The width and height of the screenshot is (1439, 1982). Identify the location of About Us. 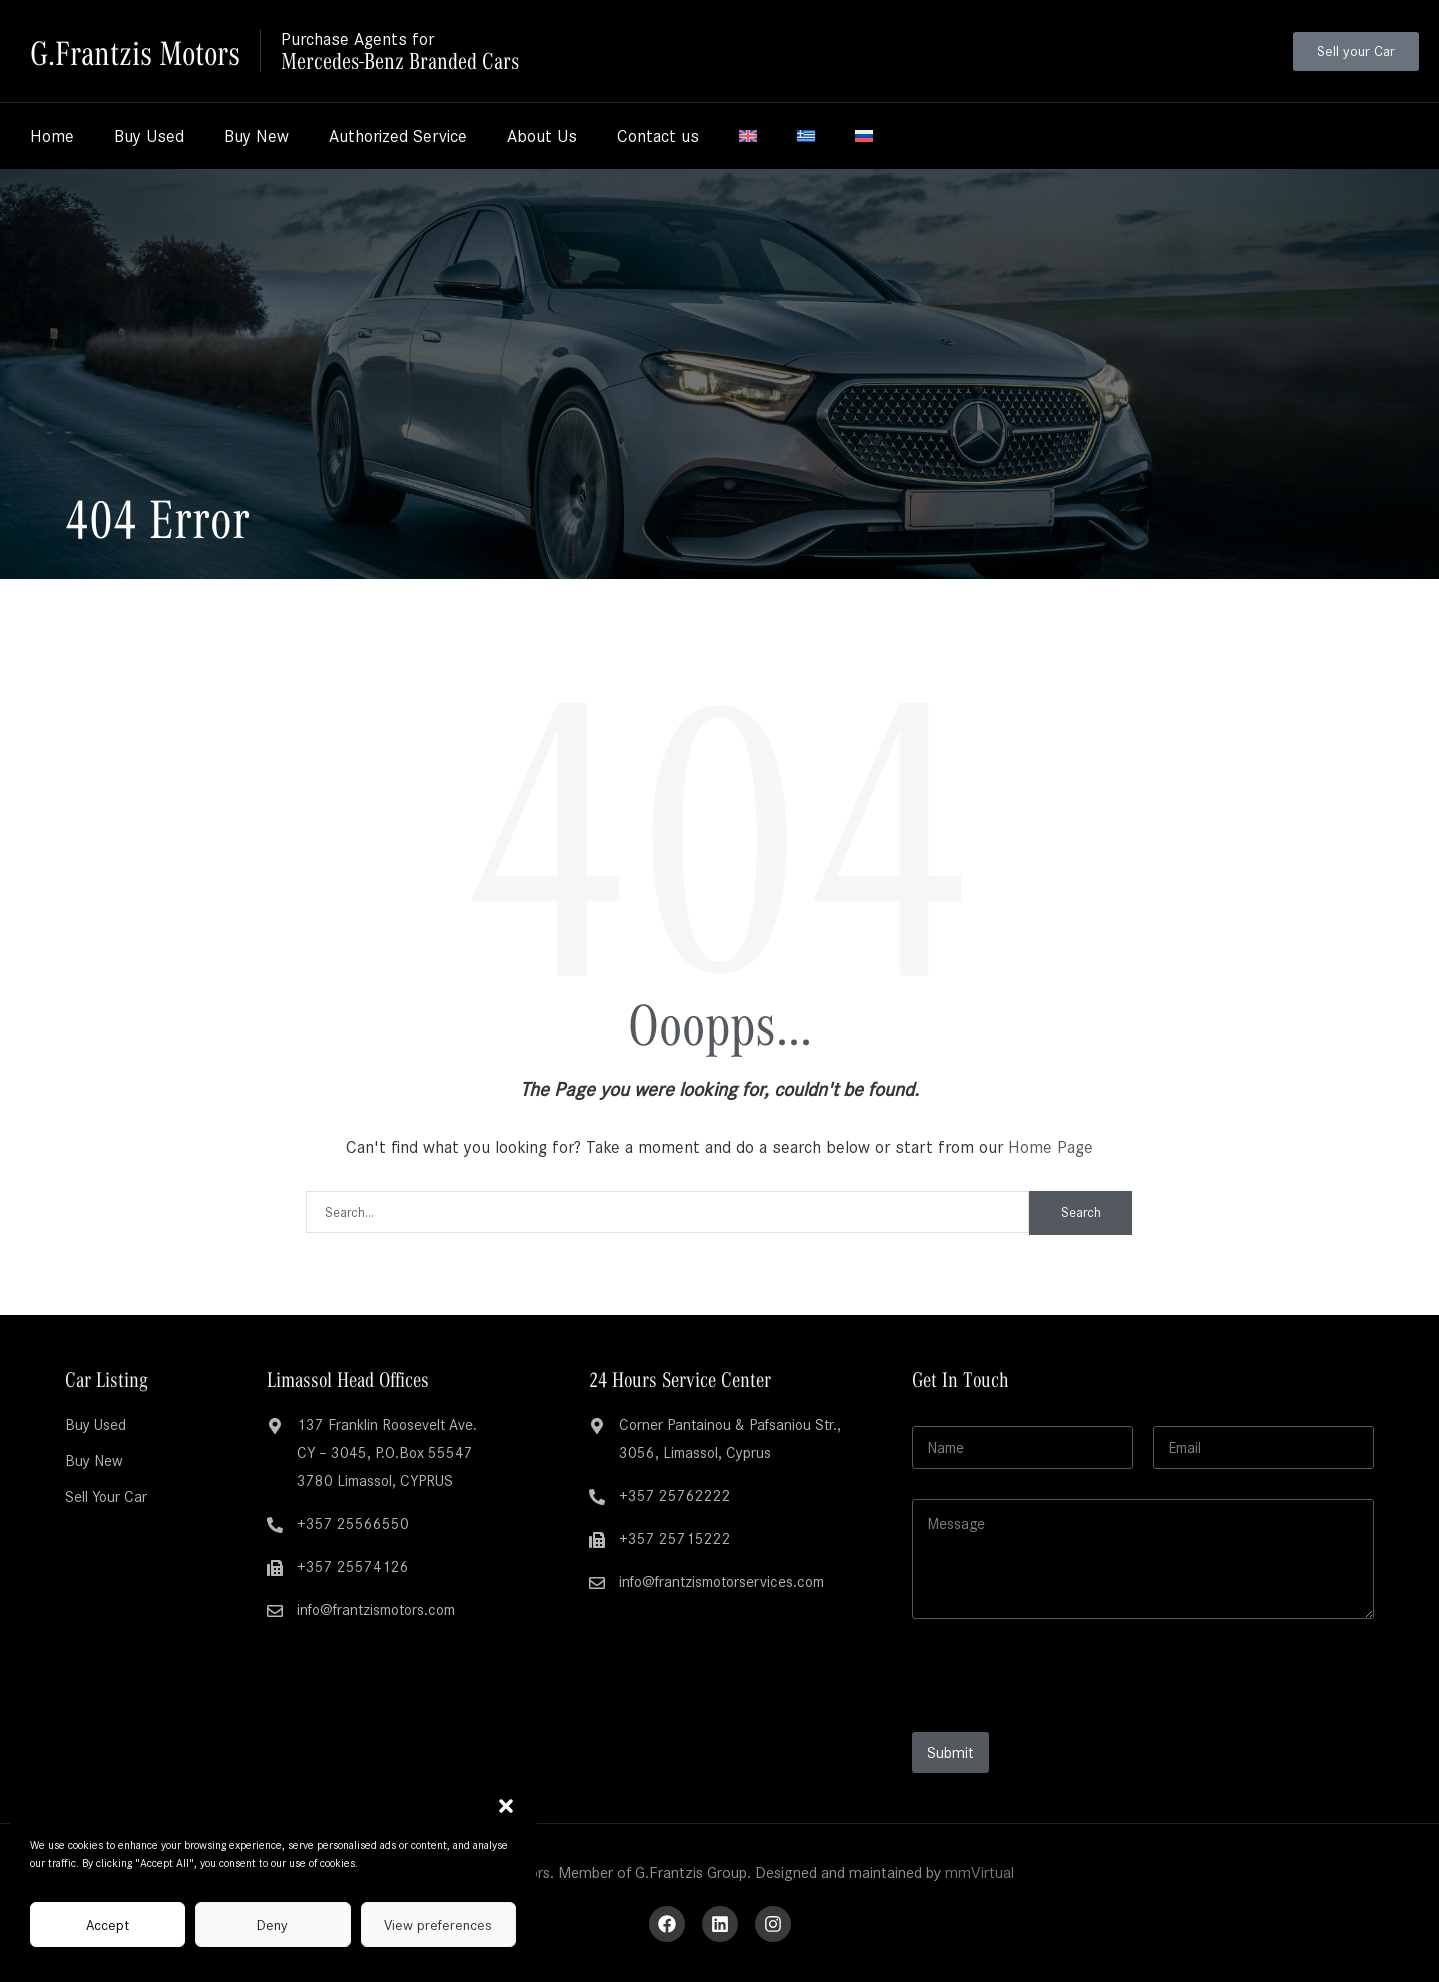
(542, 136).